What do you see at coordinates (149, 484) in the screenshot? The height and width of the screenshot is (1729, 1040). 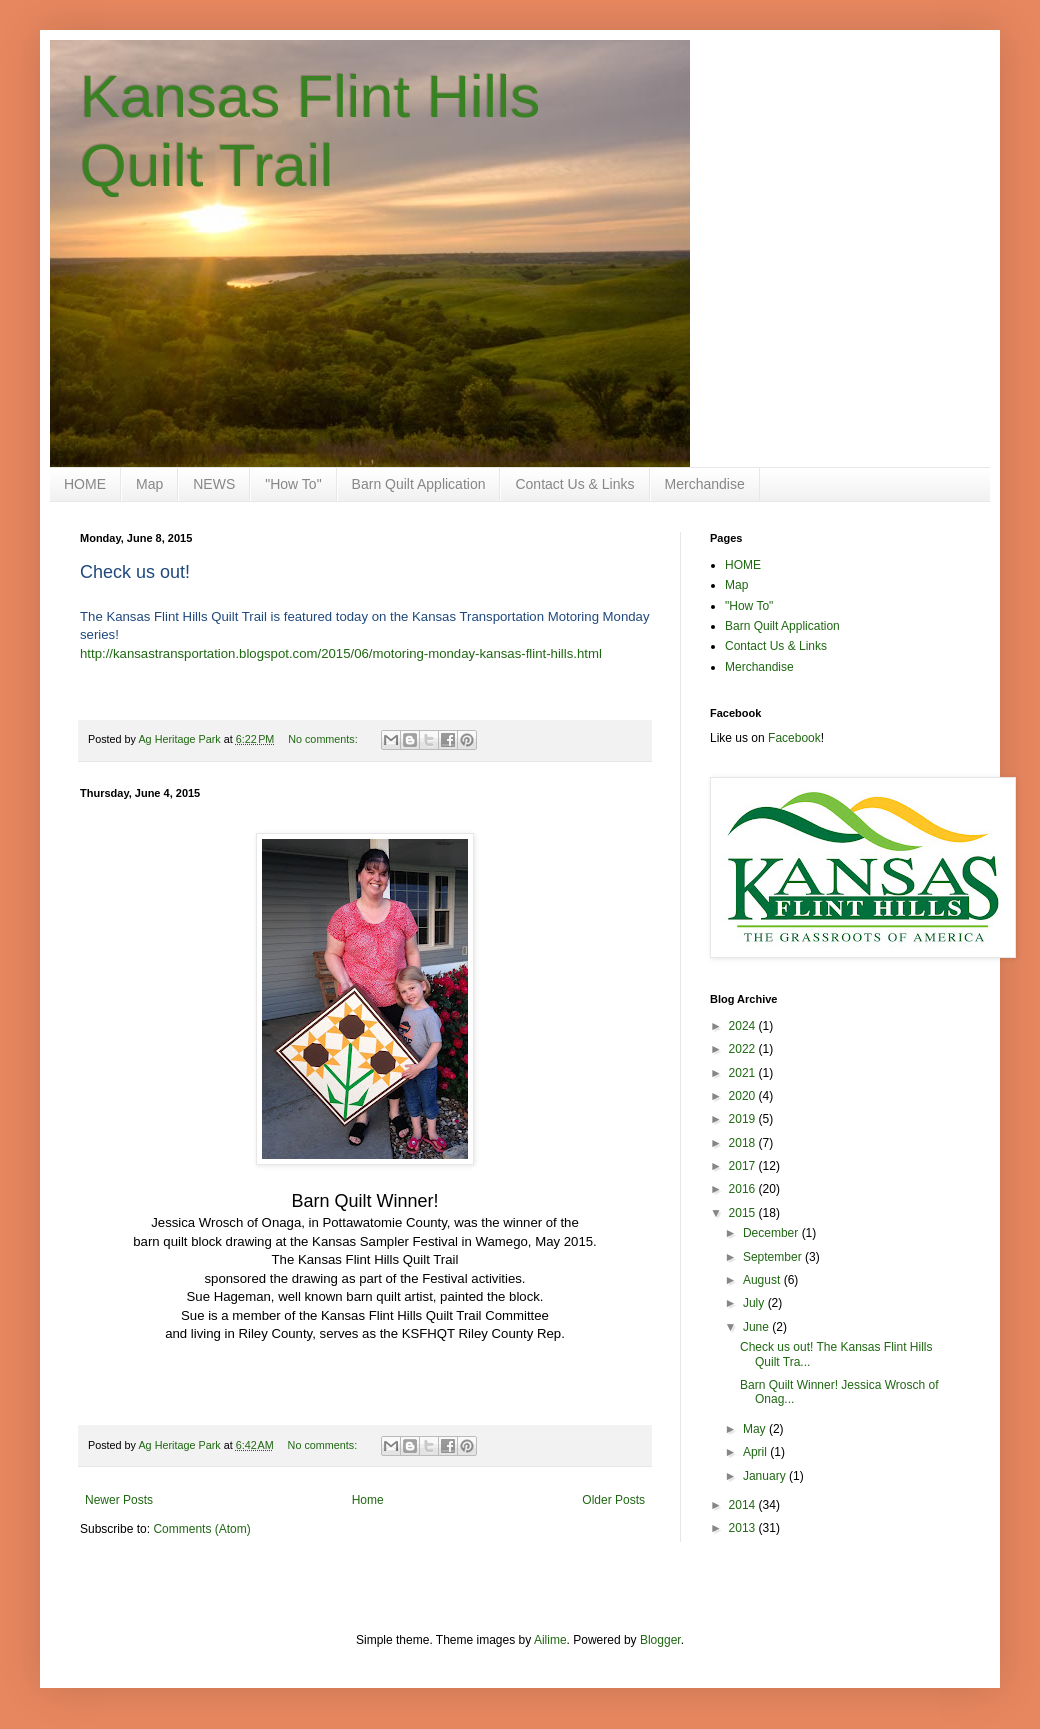 I see `Map` at bounding box center [149, 484].